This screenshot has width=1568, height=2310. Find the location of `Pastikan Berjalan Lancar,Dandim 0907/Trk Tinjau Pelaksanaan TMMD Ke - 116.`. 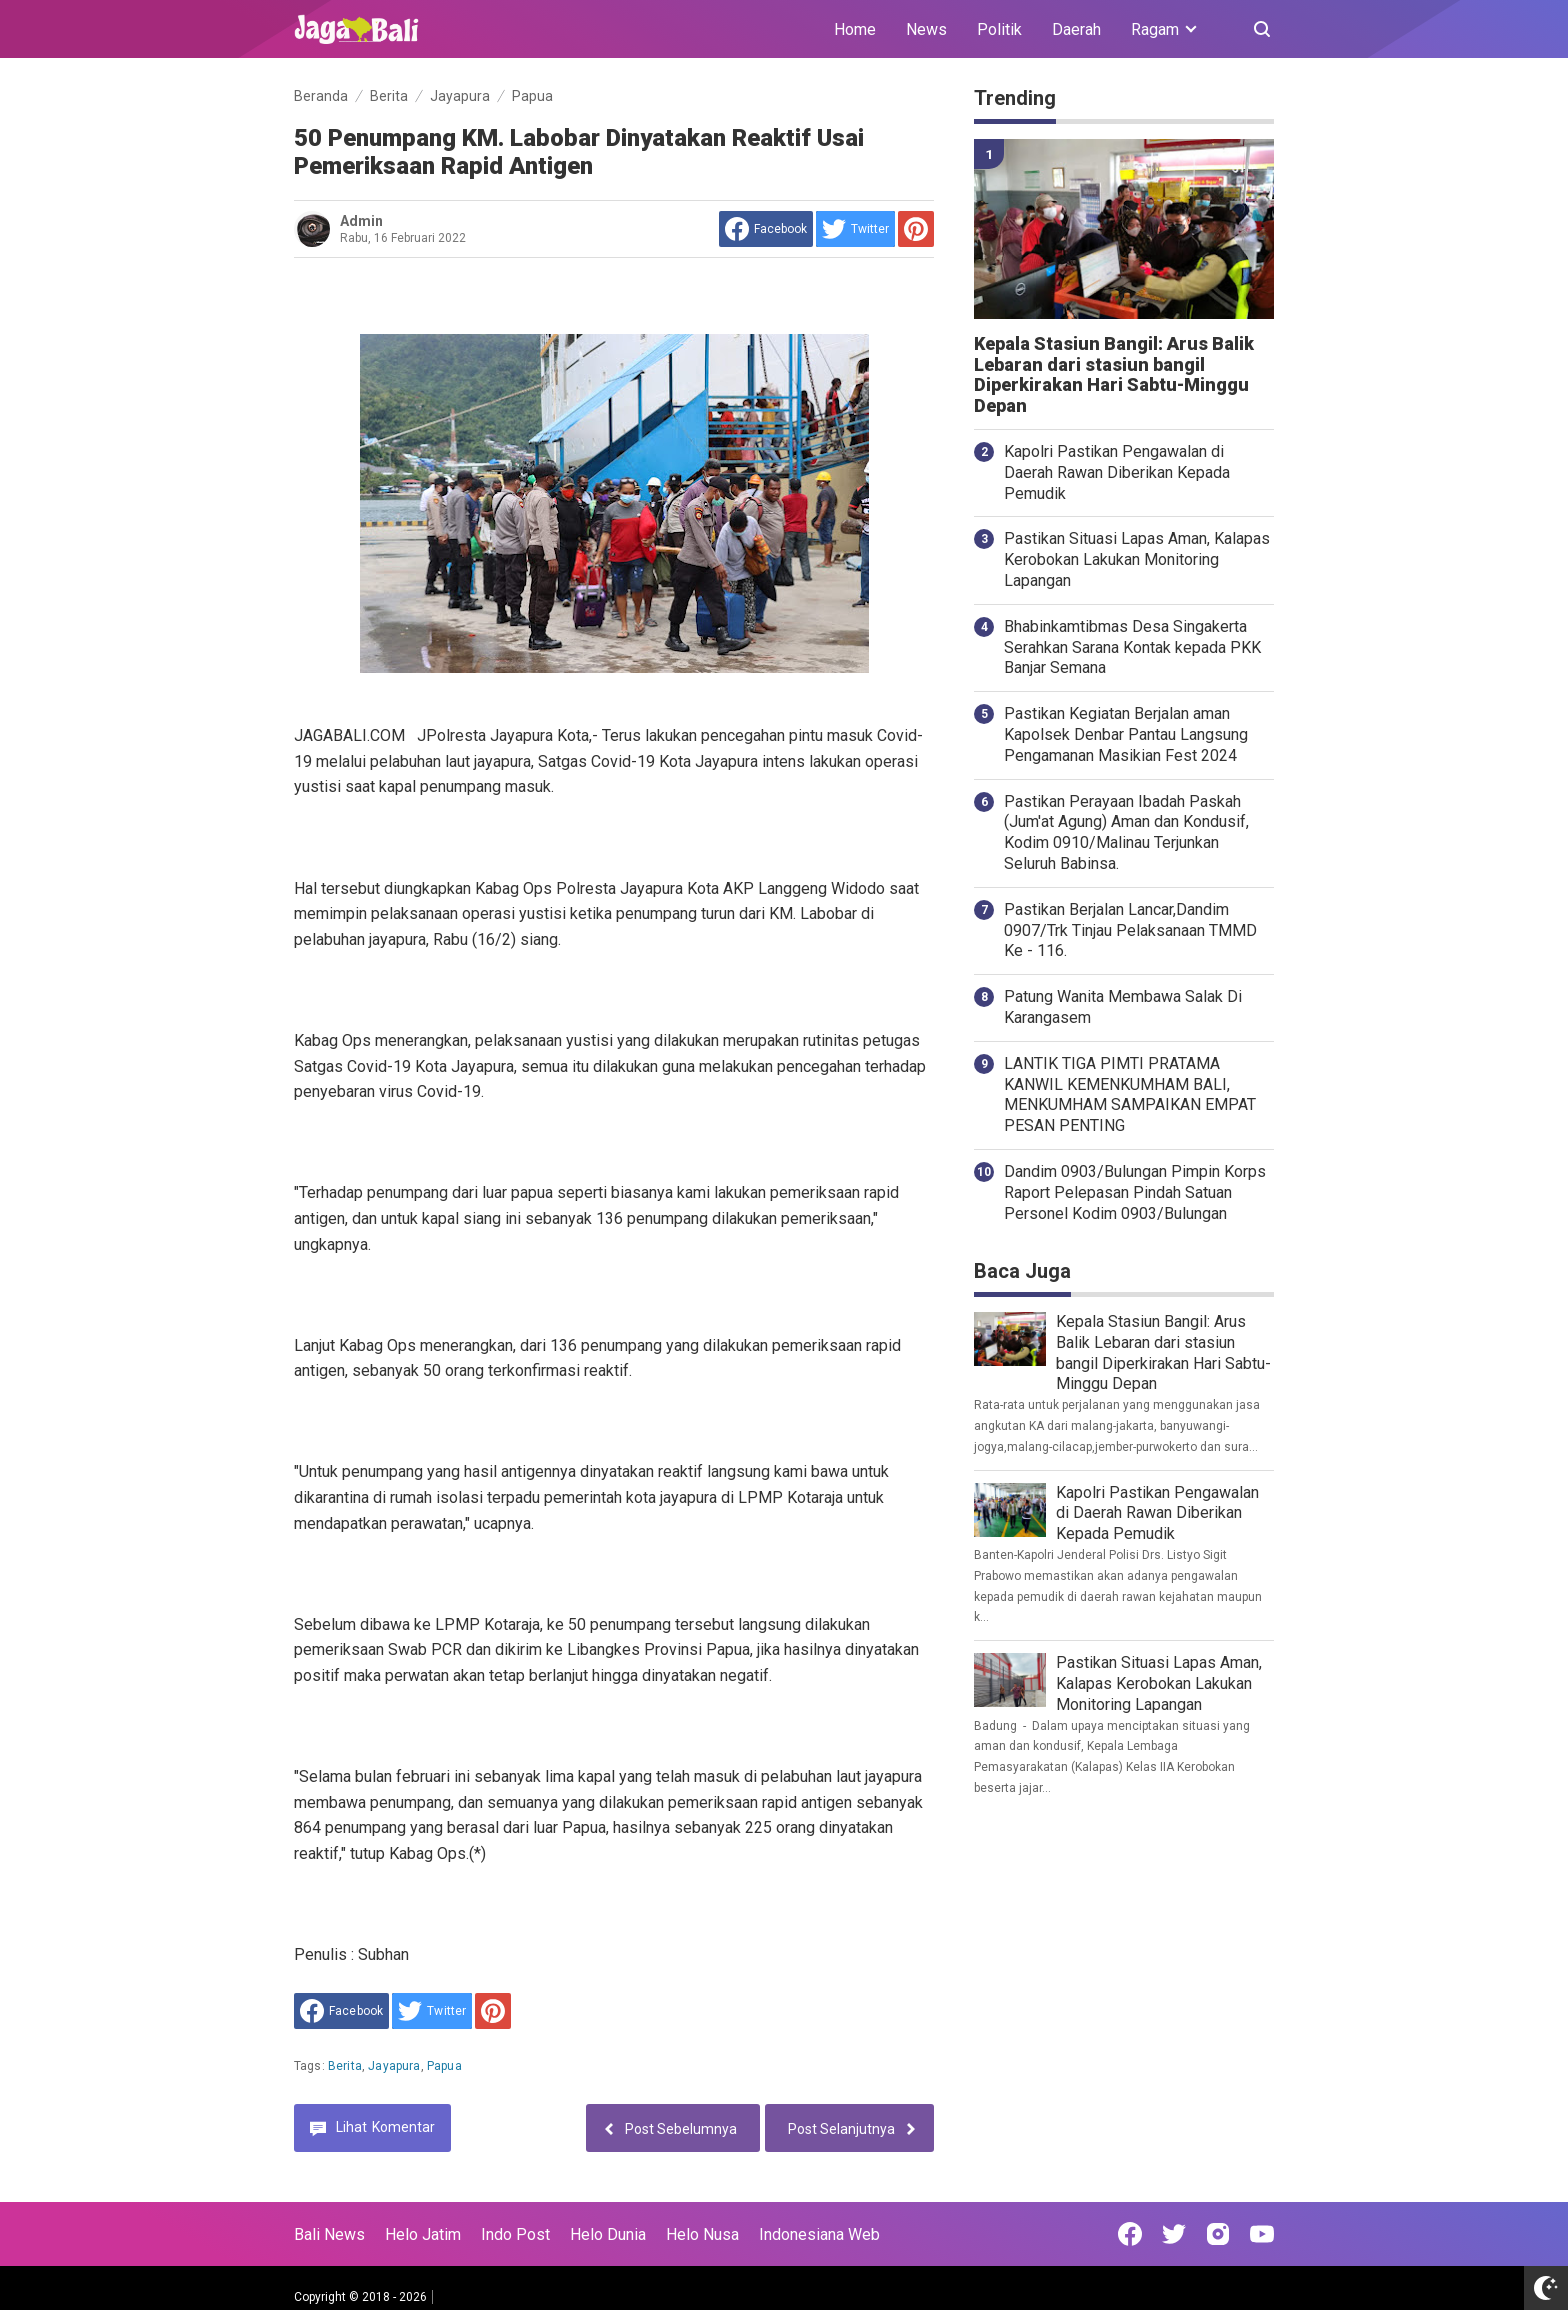

Pastikan Berjalan Lancar,Dandim 0907/Trk Tinjau Pelaksanaan TMMD Ke - 116. is located at coordinates (1130, 930).